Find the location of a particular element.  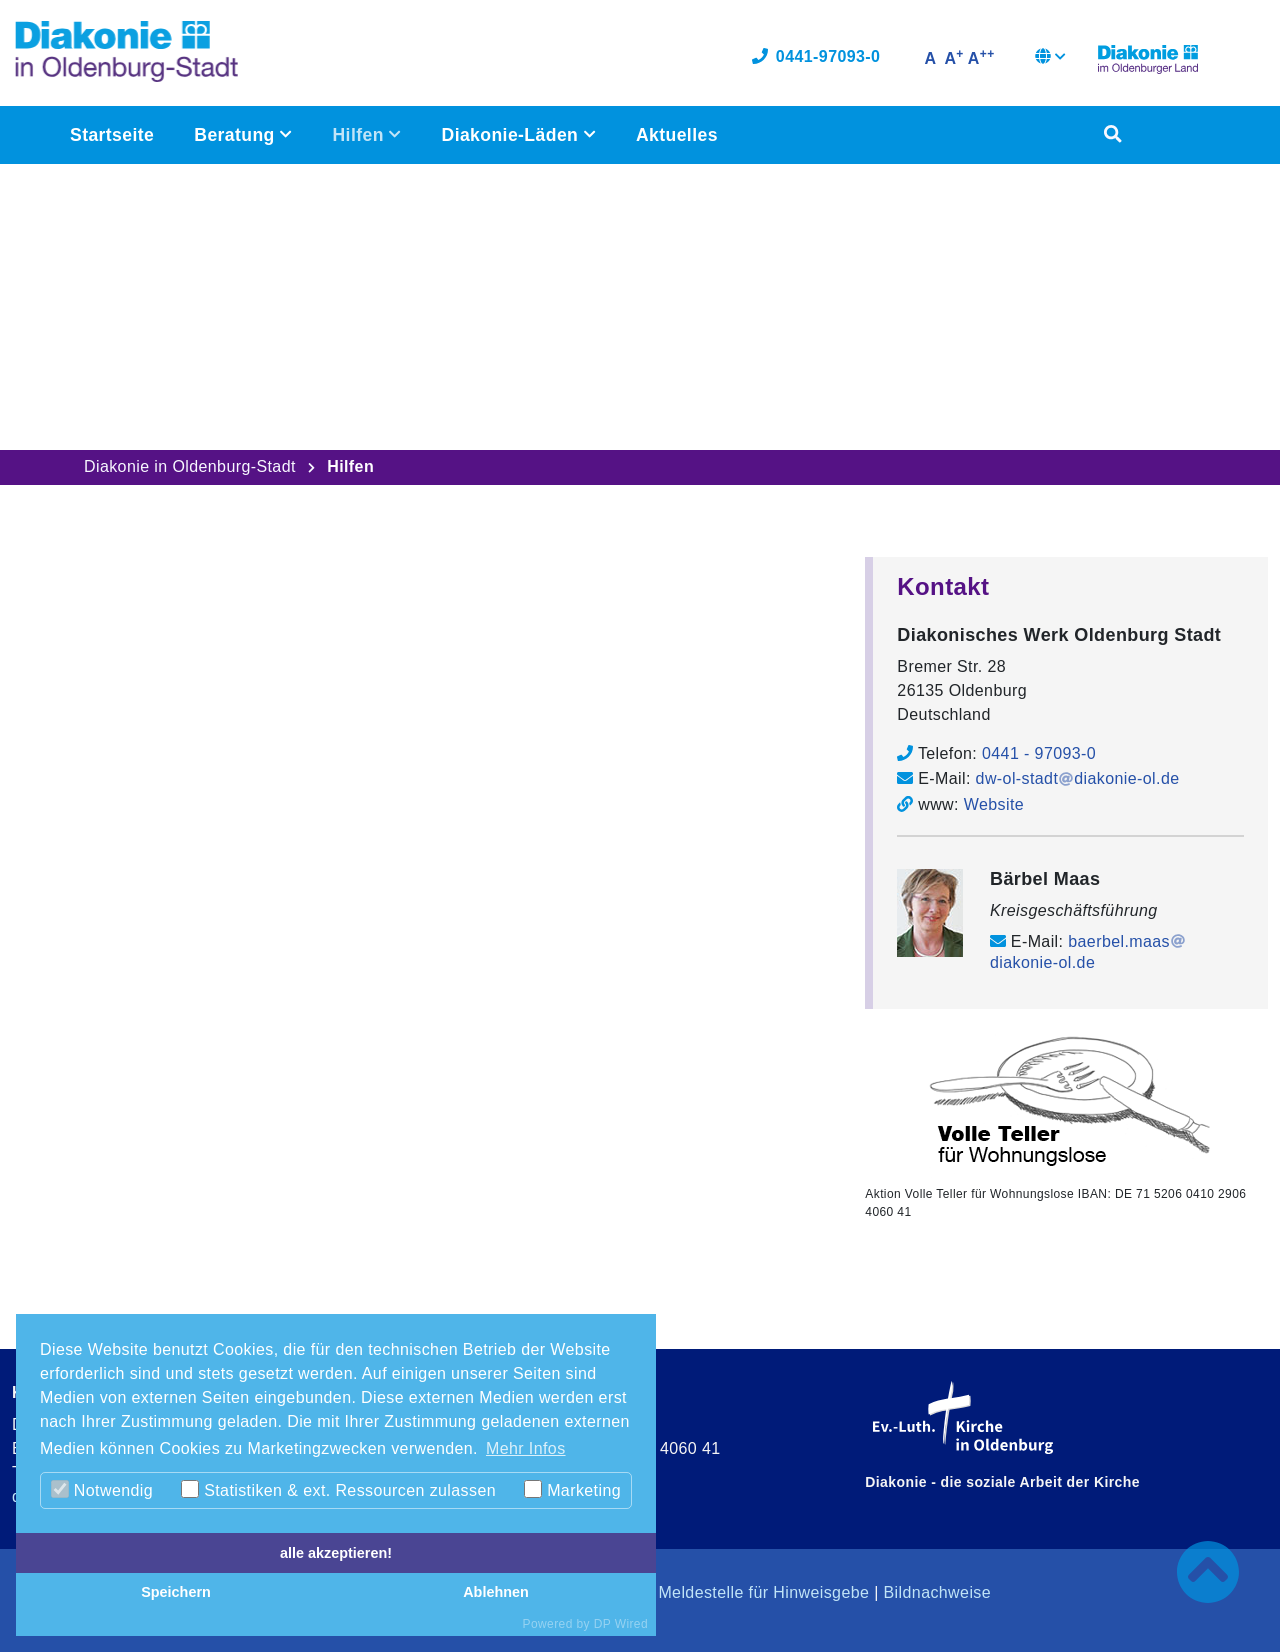

DP Wired is located at coordinates (621, 1624).